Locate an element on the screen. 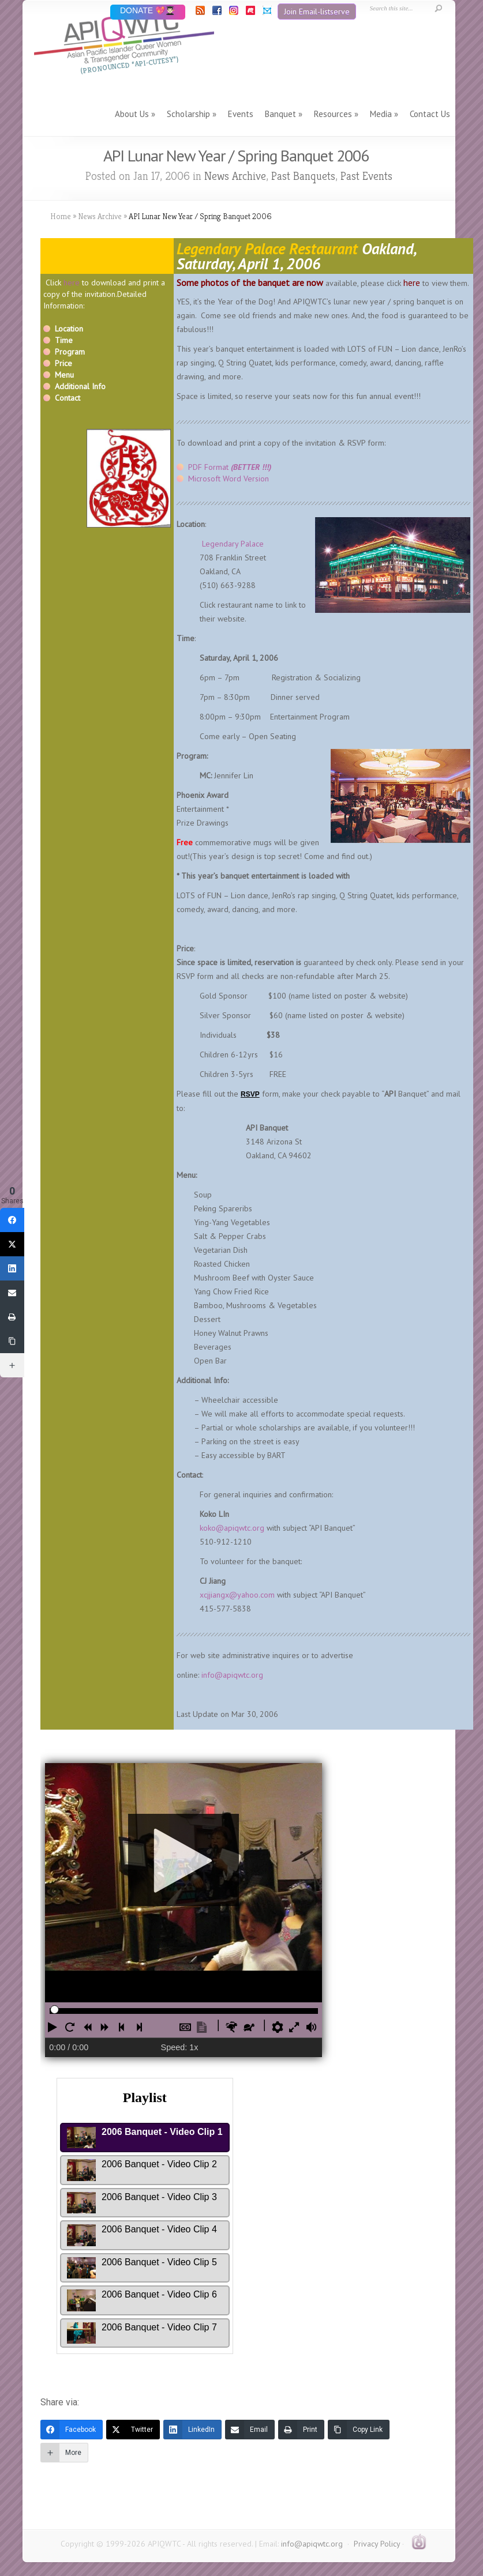 The image size is (483, 2576). About Us is located at coordinates (132, 113).